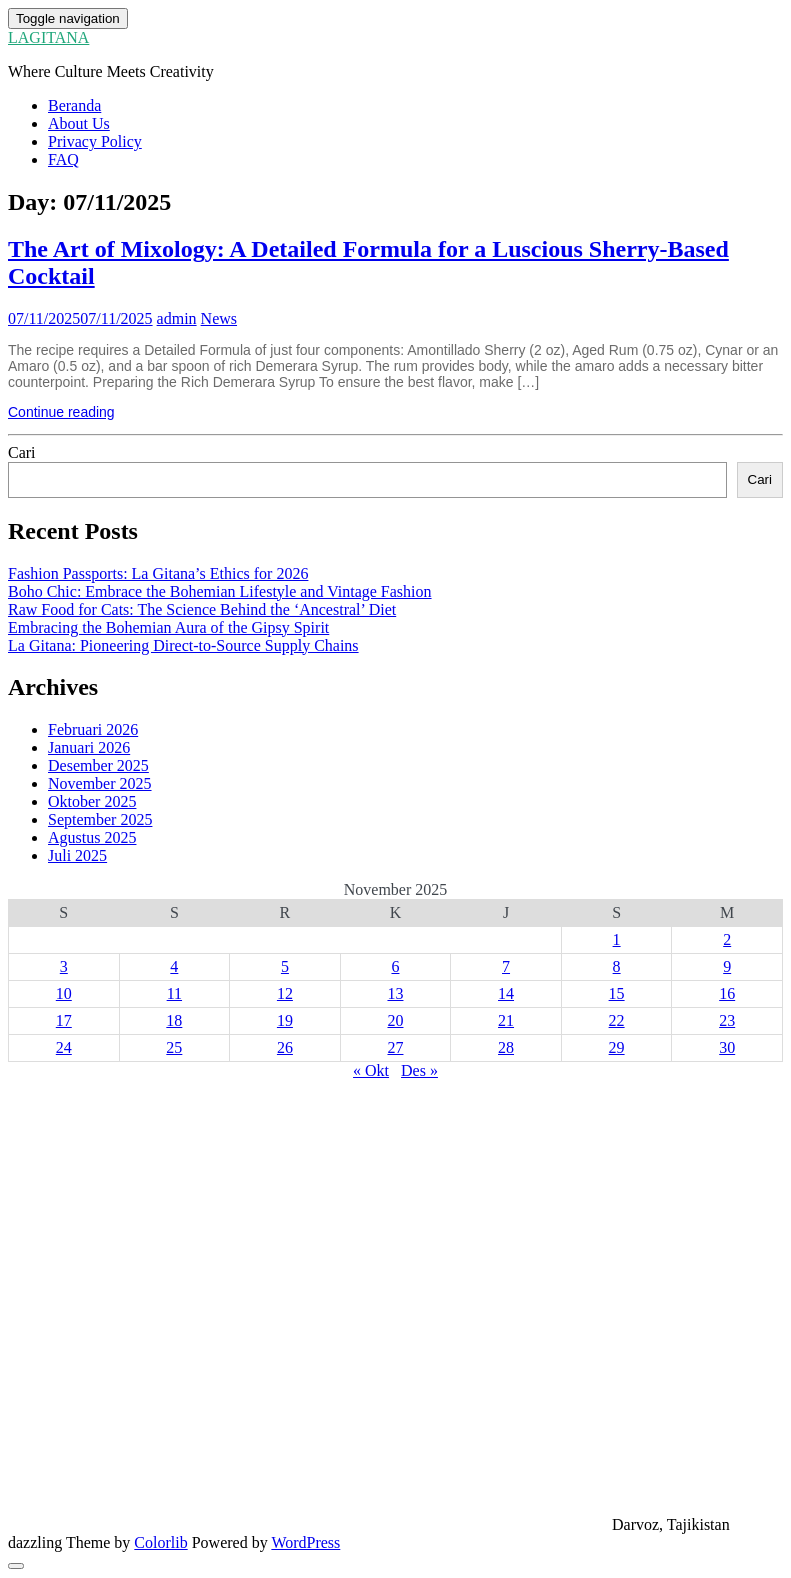 This screenshot has height=1578, width=791. I want to click on Embracing the Bohemian Aura of the Gipsy Spirit, so click(168, 627).